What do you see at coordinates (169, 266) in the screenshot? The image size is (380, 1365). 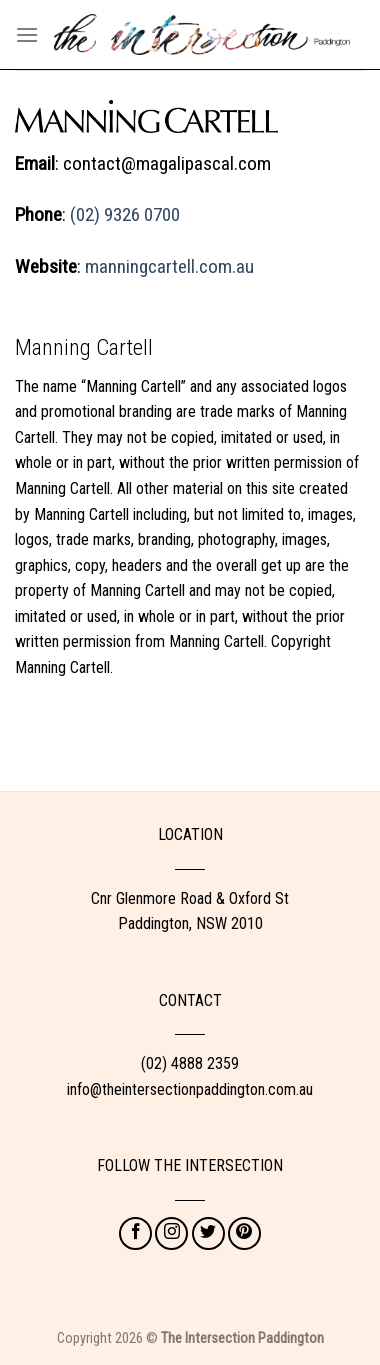 I see `manningcartell.com.au` at bounding box center [169, 266].